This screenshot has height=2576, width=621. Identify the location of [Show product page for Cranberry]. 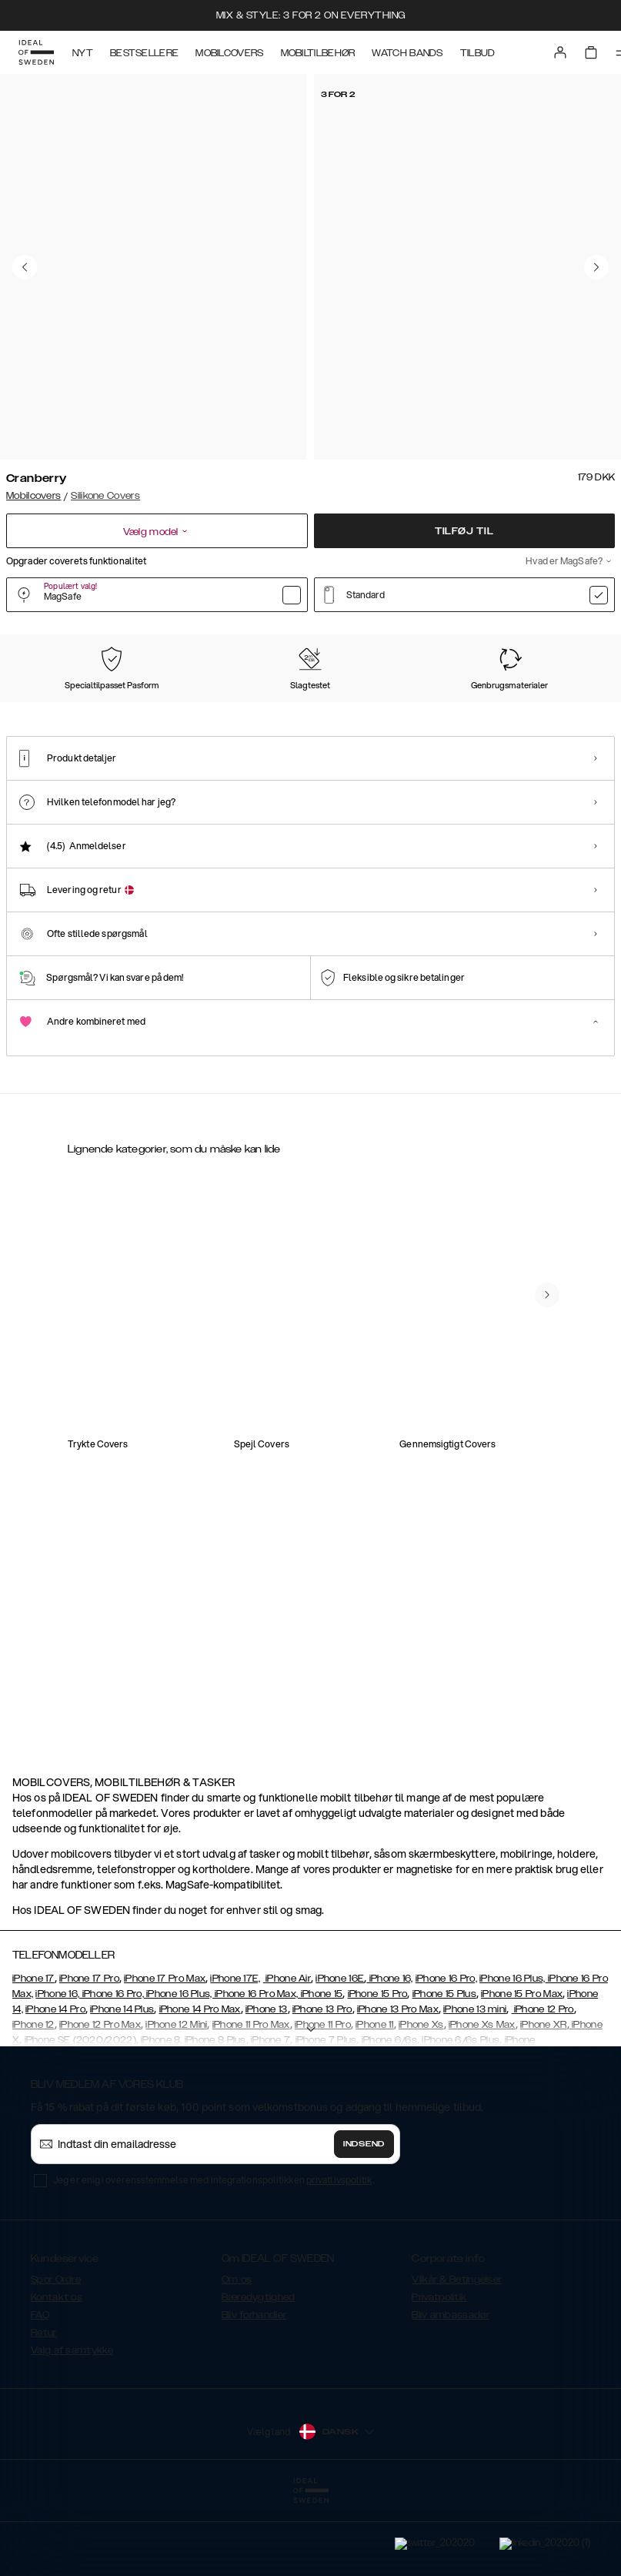
(45, 712).